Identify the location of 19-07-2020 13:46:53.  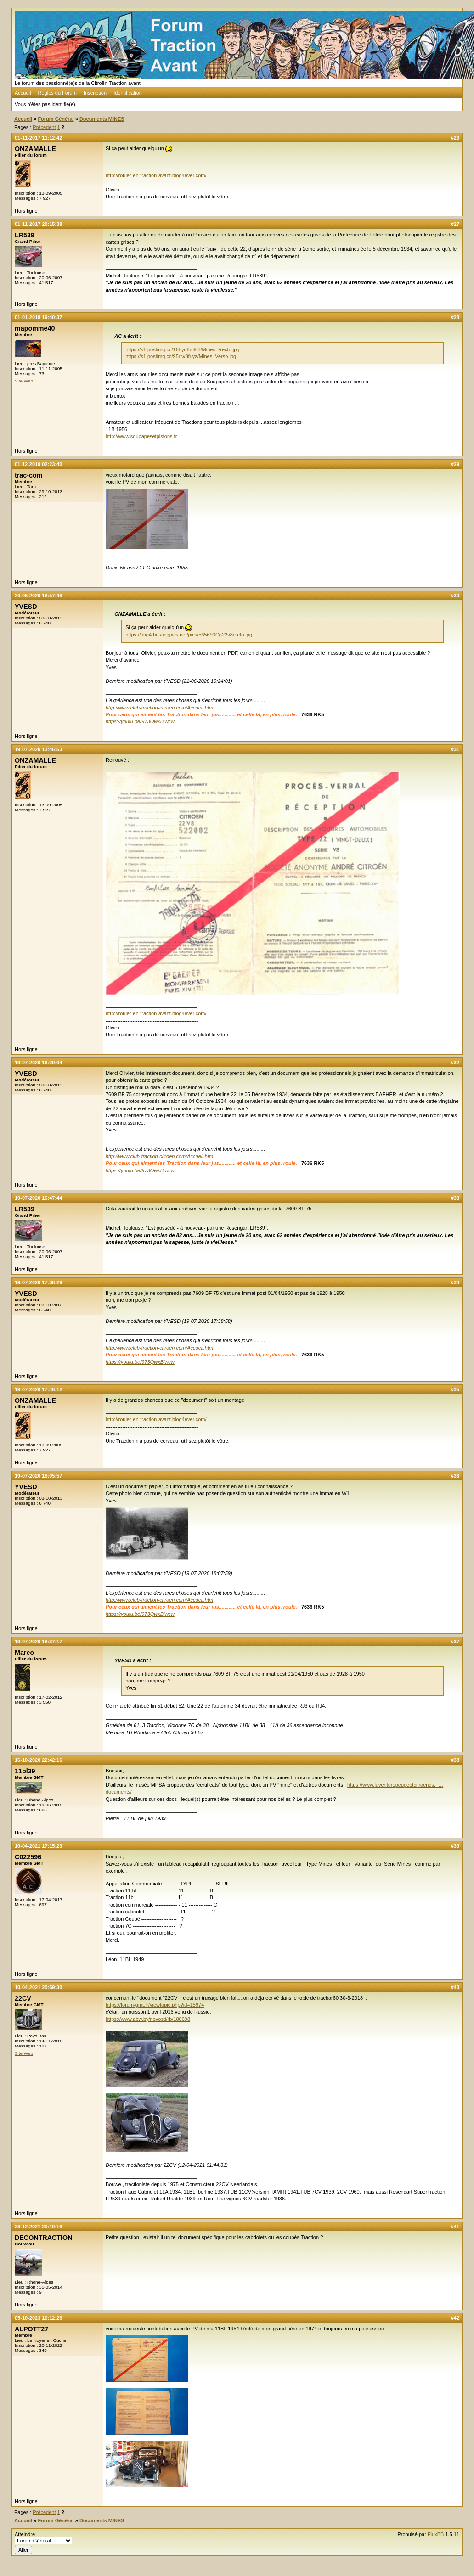
(38, 749).